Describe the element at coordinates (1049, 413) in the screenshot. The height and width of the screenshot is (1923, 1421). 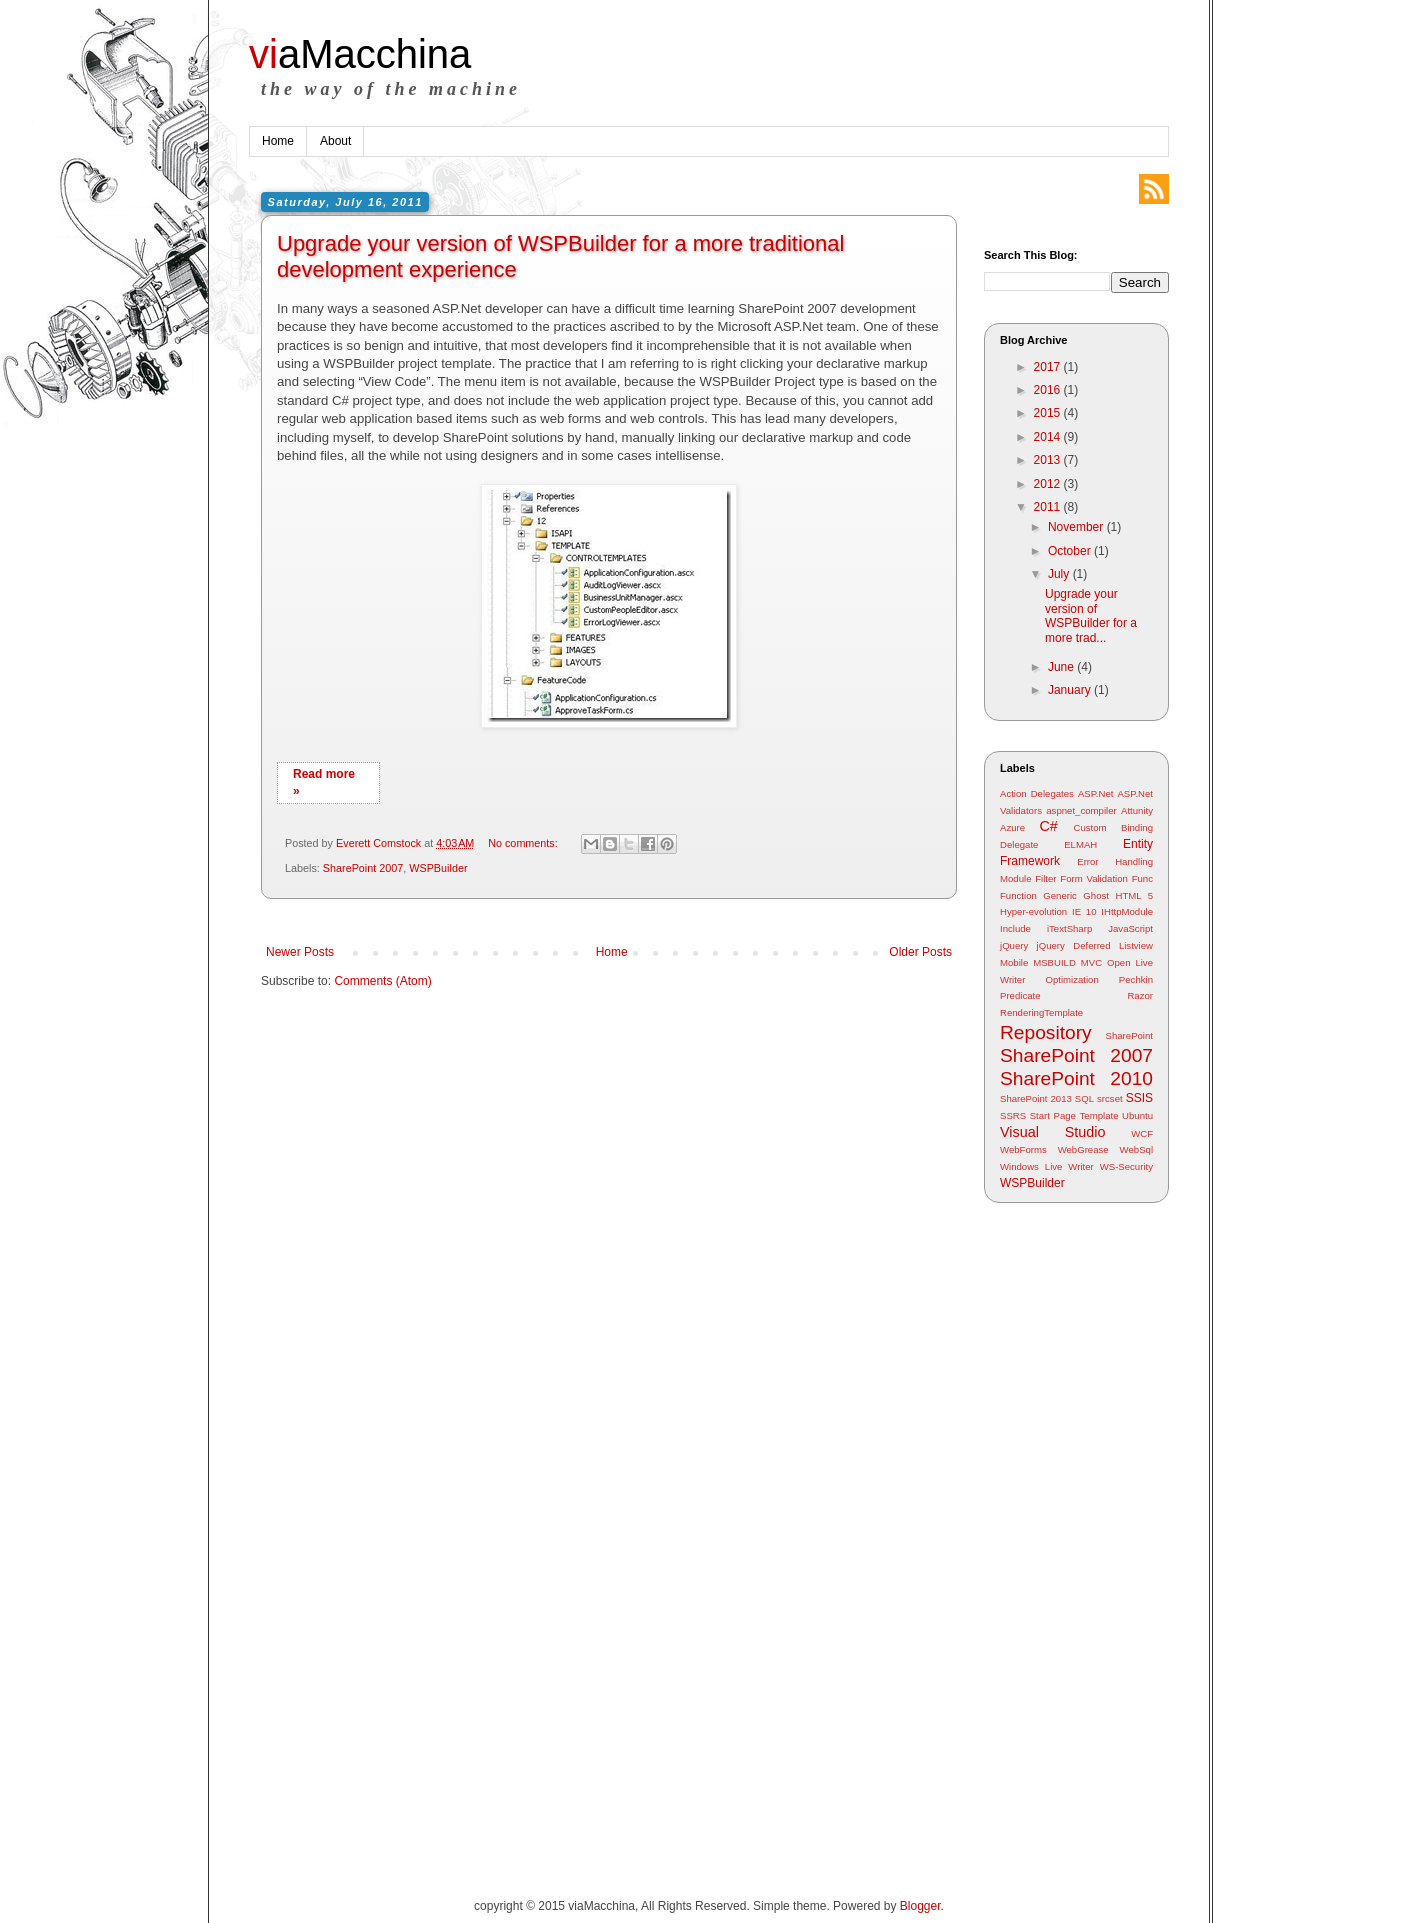
I see `2015` at that location.